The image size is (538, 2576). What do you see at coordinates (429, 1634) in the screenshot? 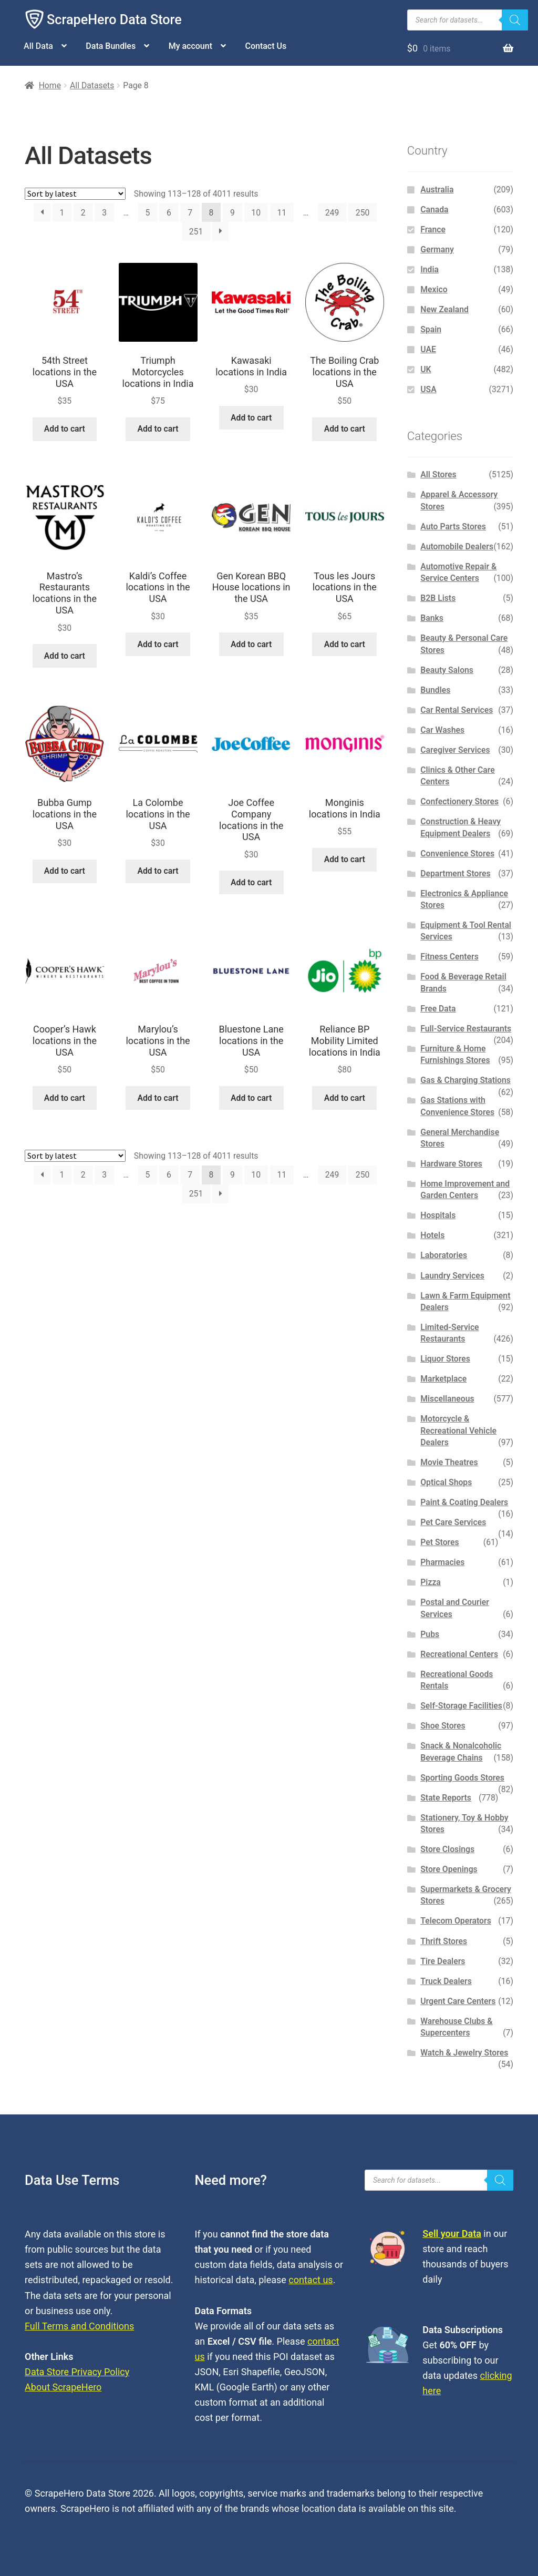
I see `Pubs` at bounding box center [429, 1634].